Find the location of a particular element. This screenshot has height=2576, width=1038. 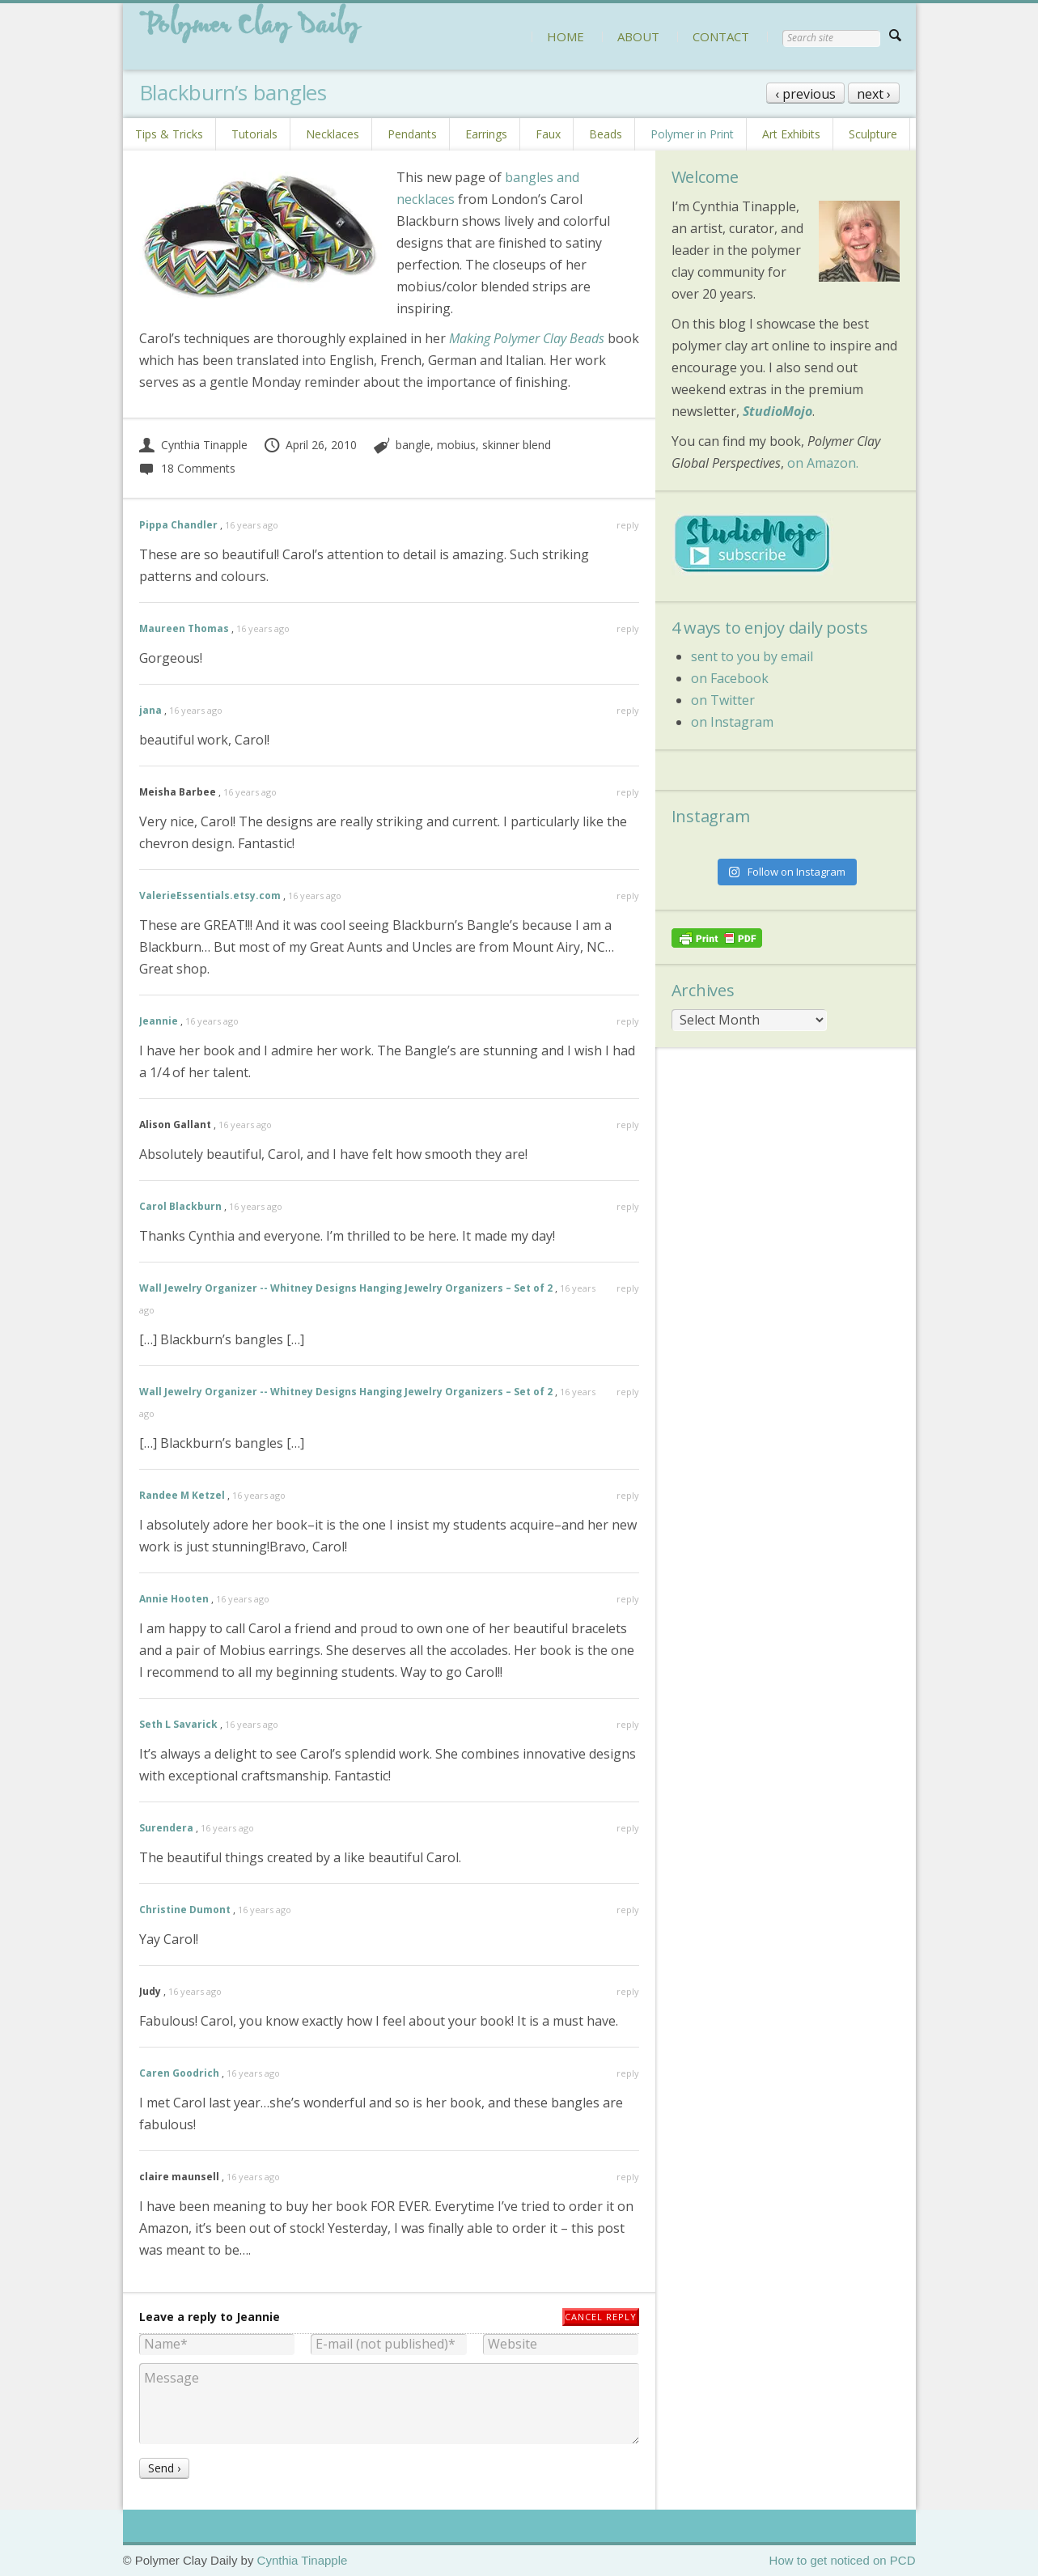

reply [Reply to Surendera] is located at coordinates (627, 1828).